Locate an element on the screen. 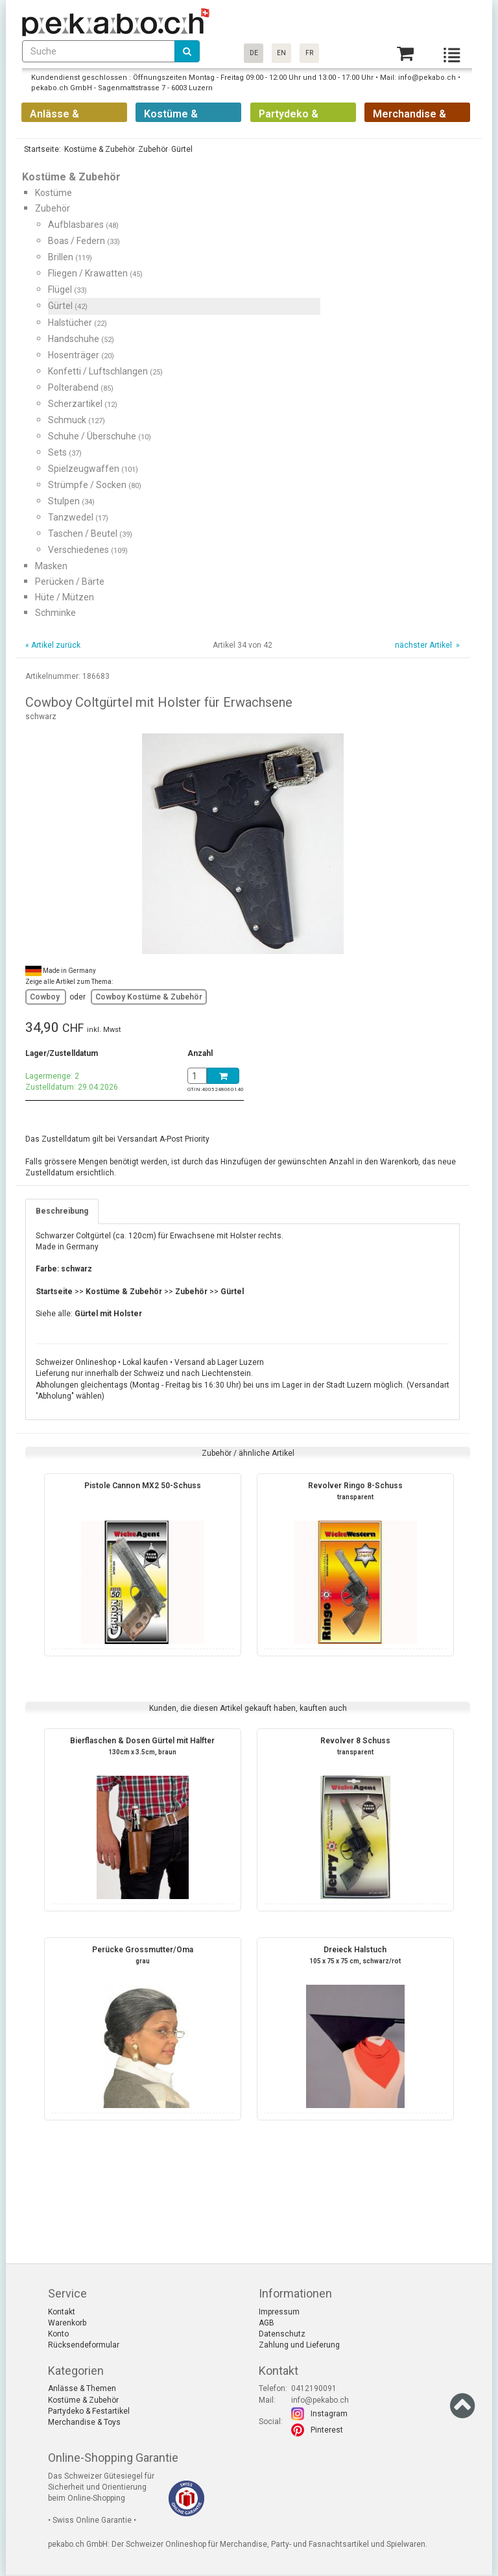 This screenshot has height=2576, width=498. Startseite: is located at coordinates (41, 149).